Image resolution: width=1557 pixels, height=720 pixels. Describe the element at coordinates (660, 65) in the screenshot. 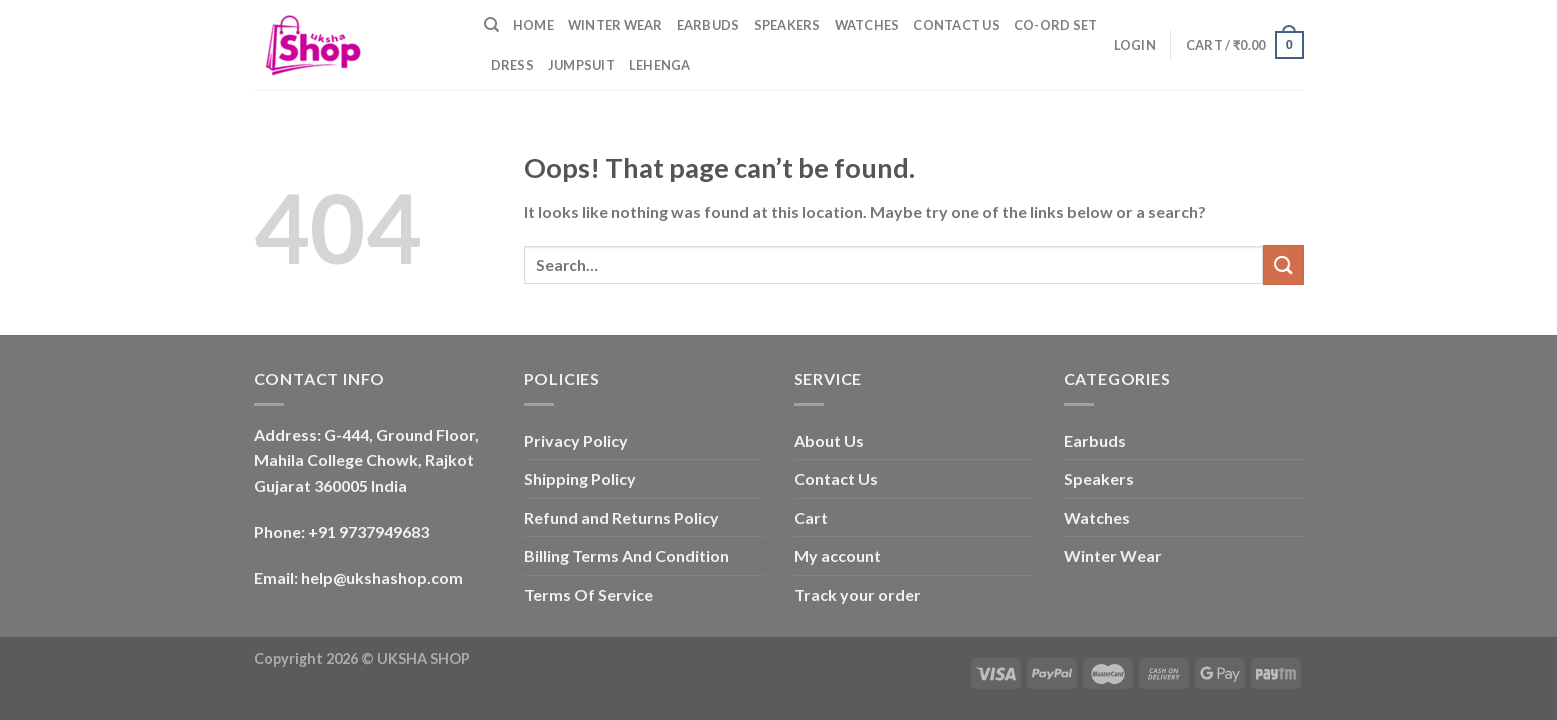

I see `Lehenga` at that location.